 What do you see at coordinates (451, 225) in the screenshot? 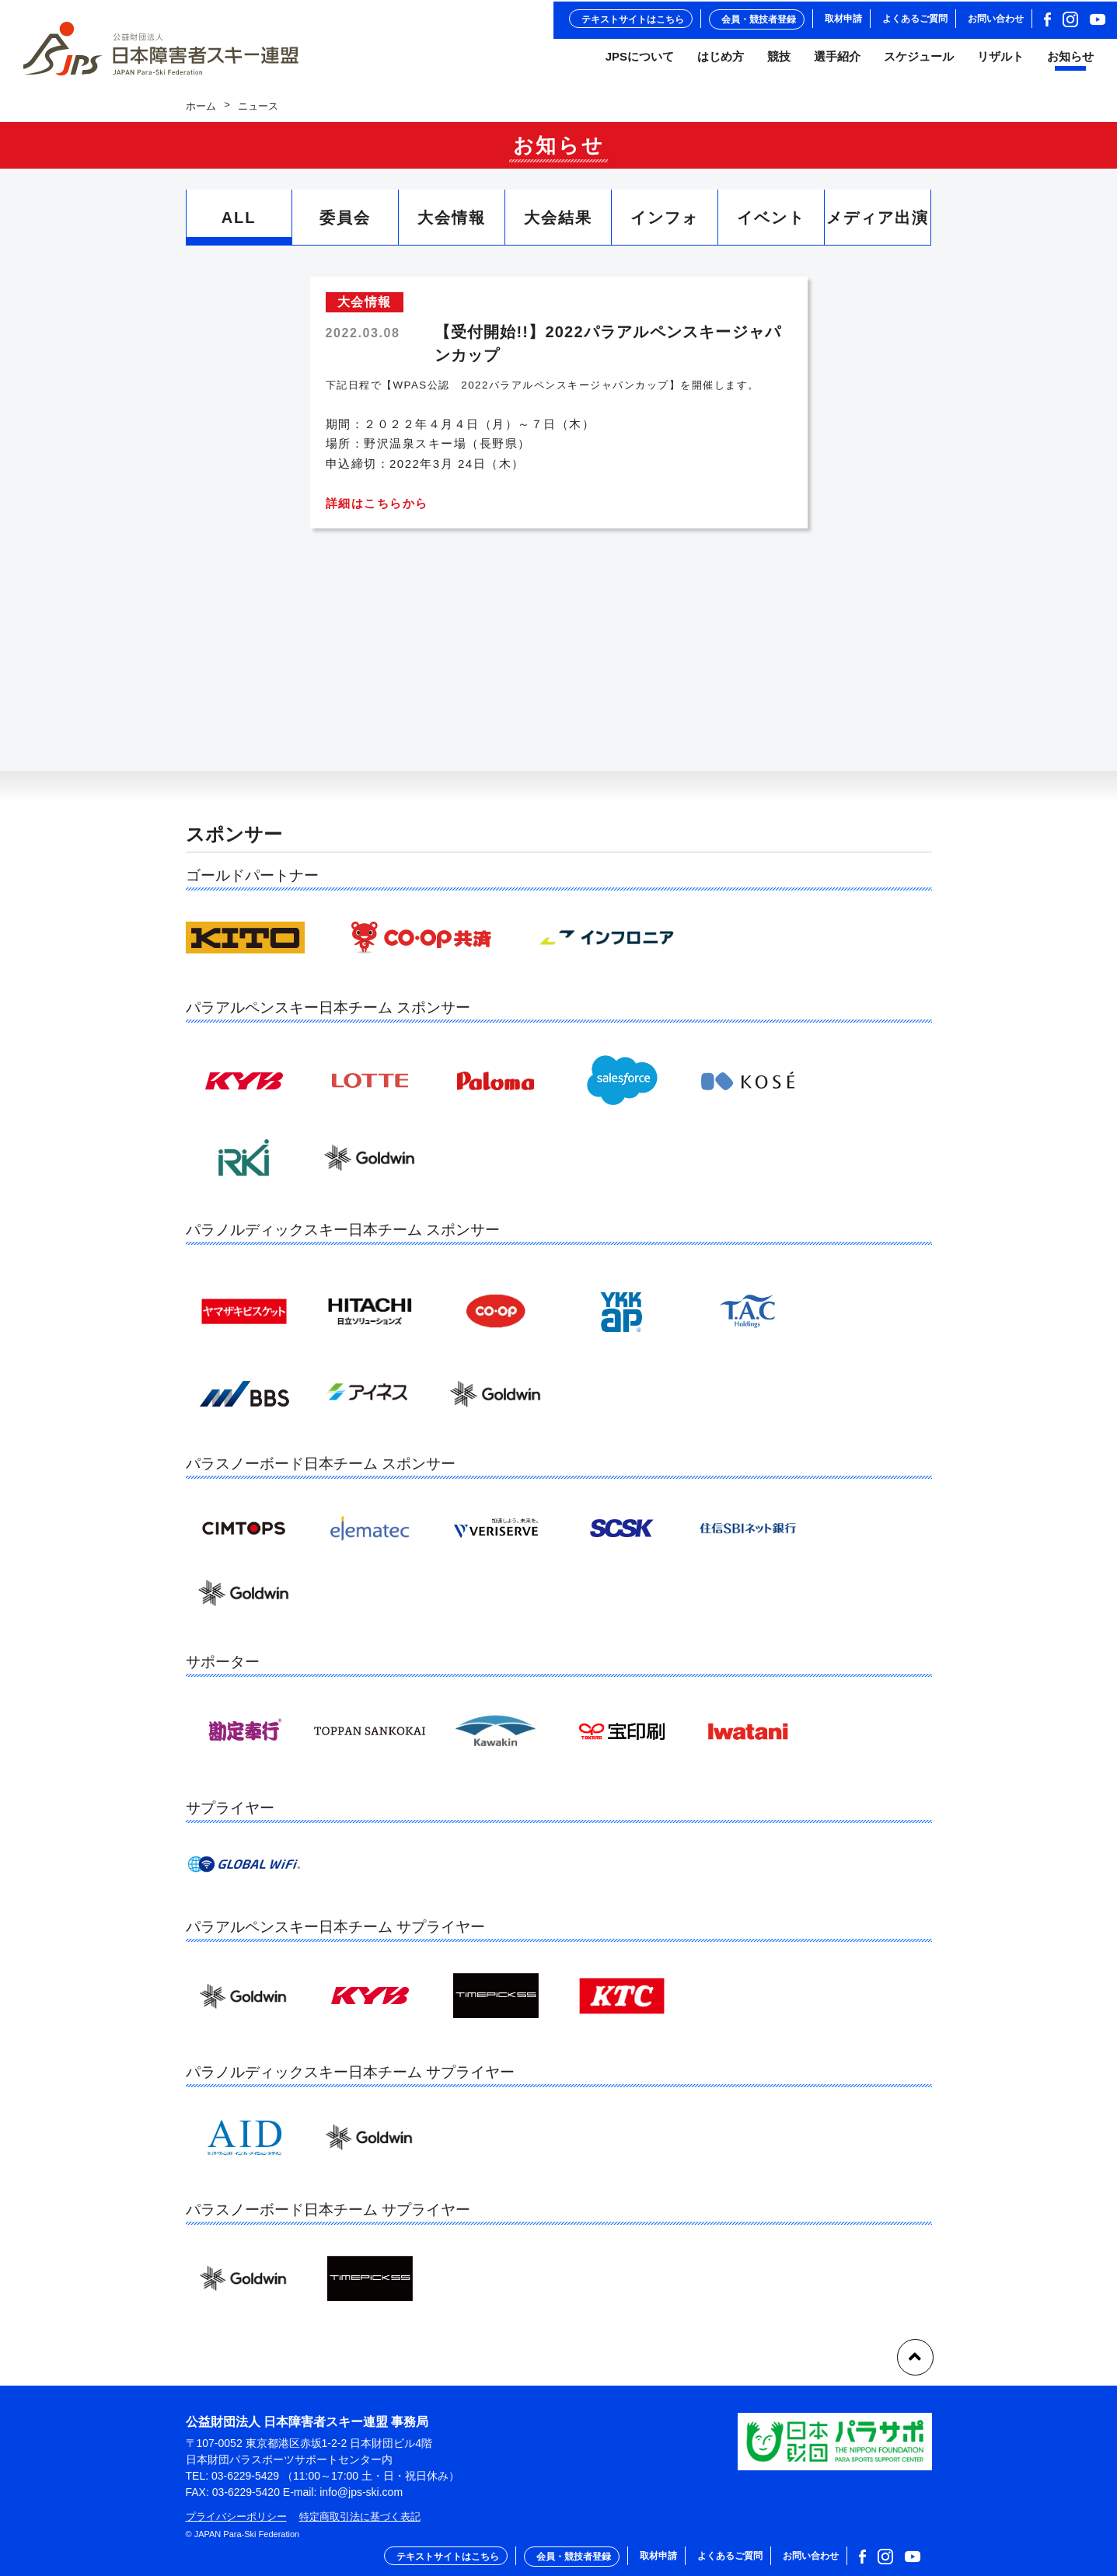
I see `大会情報` at bounding box center [451, 225].